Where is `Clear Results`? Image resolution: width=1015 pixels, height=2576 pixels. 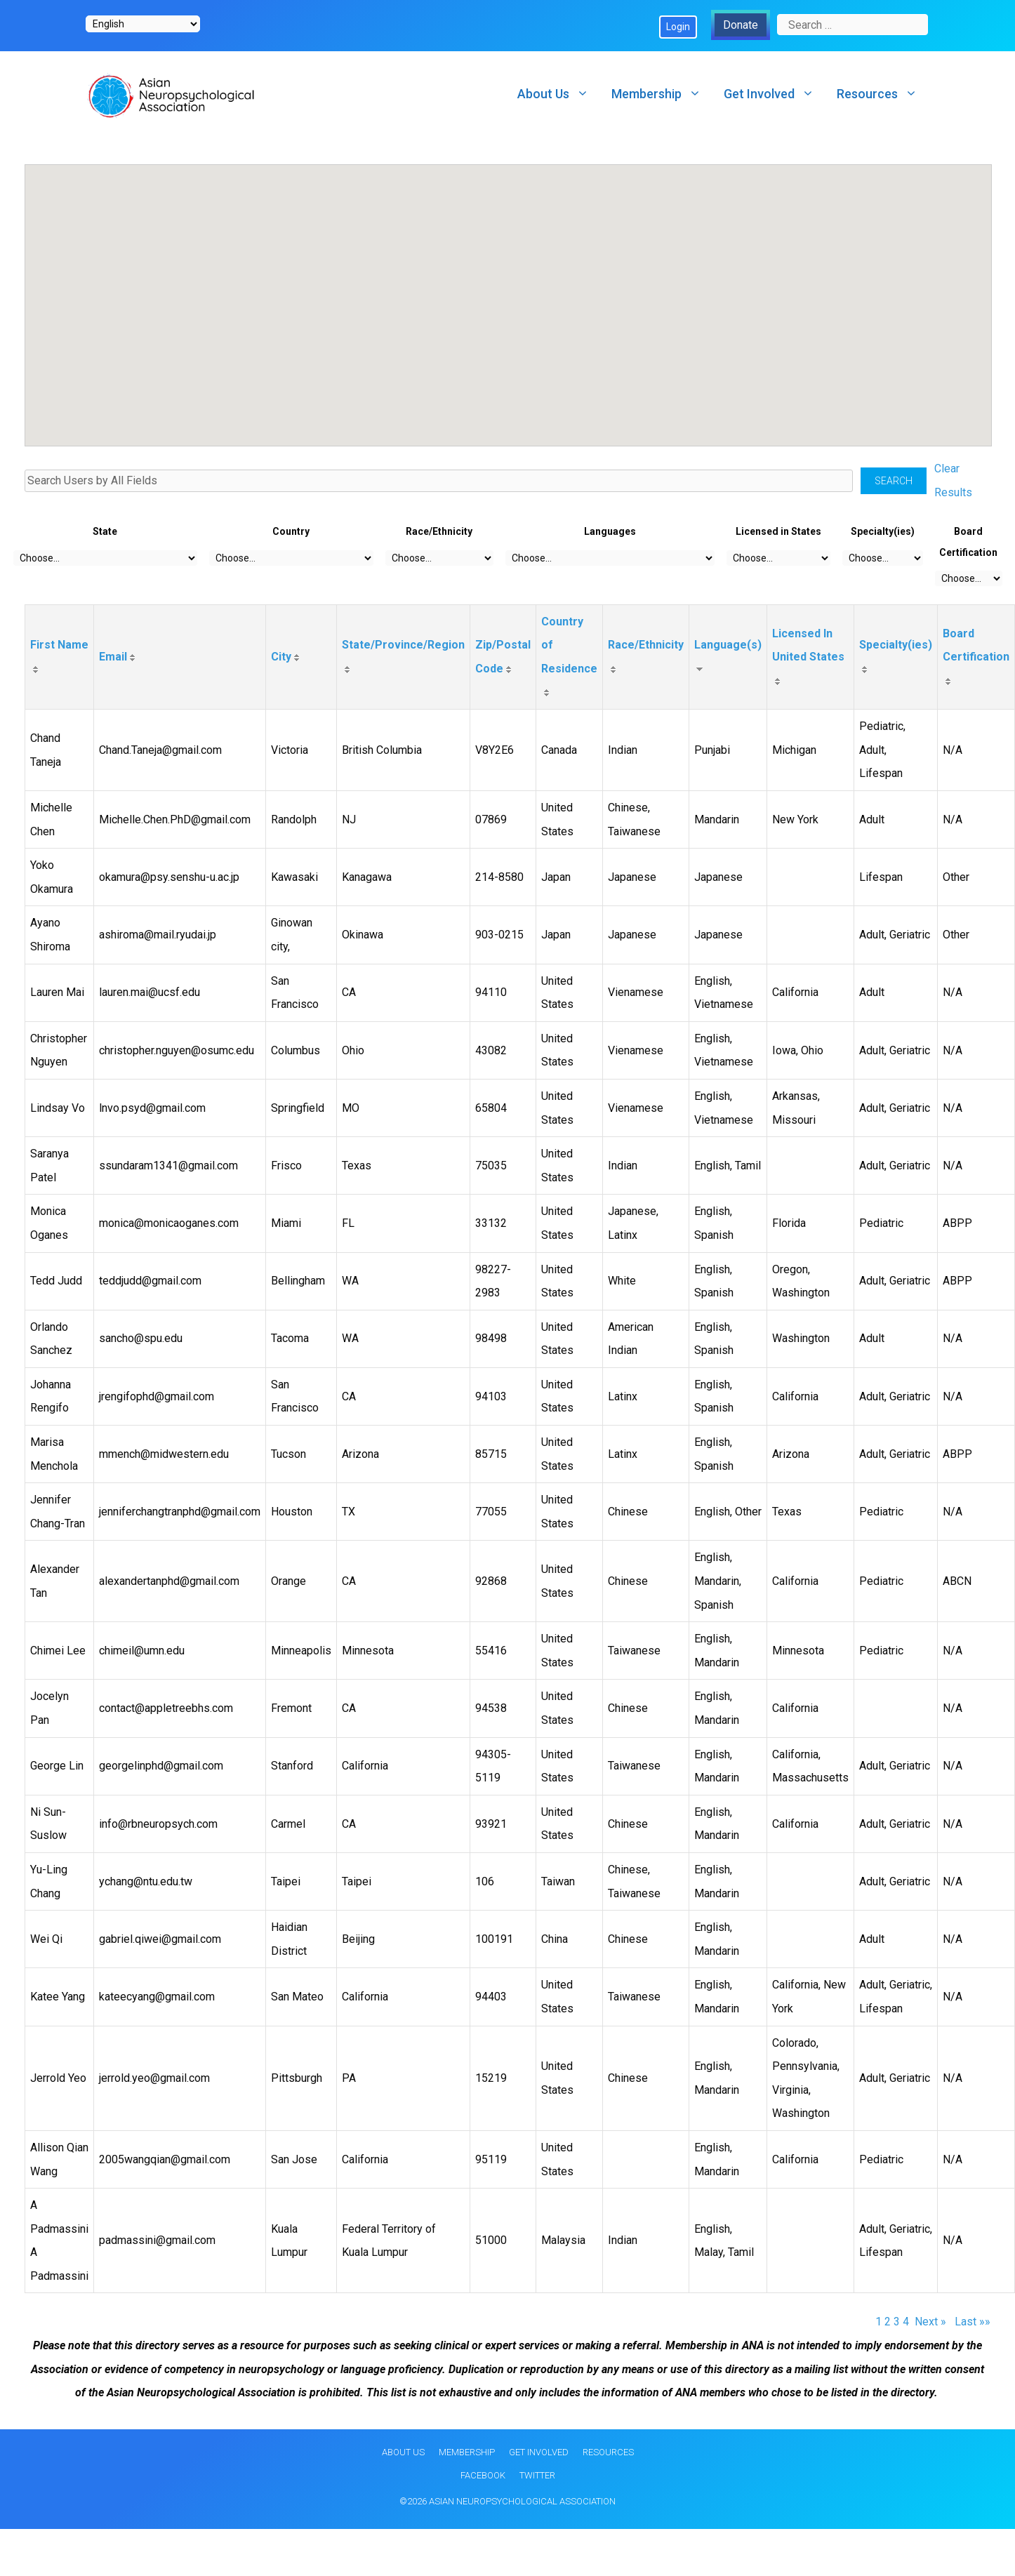 Clear Results is located at coordinates (953, 480).